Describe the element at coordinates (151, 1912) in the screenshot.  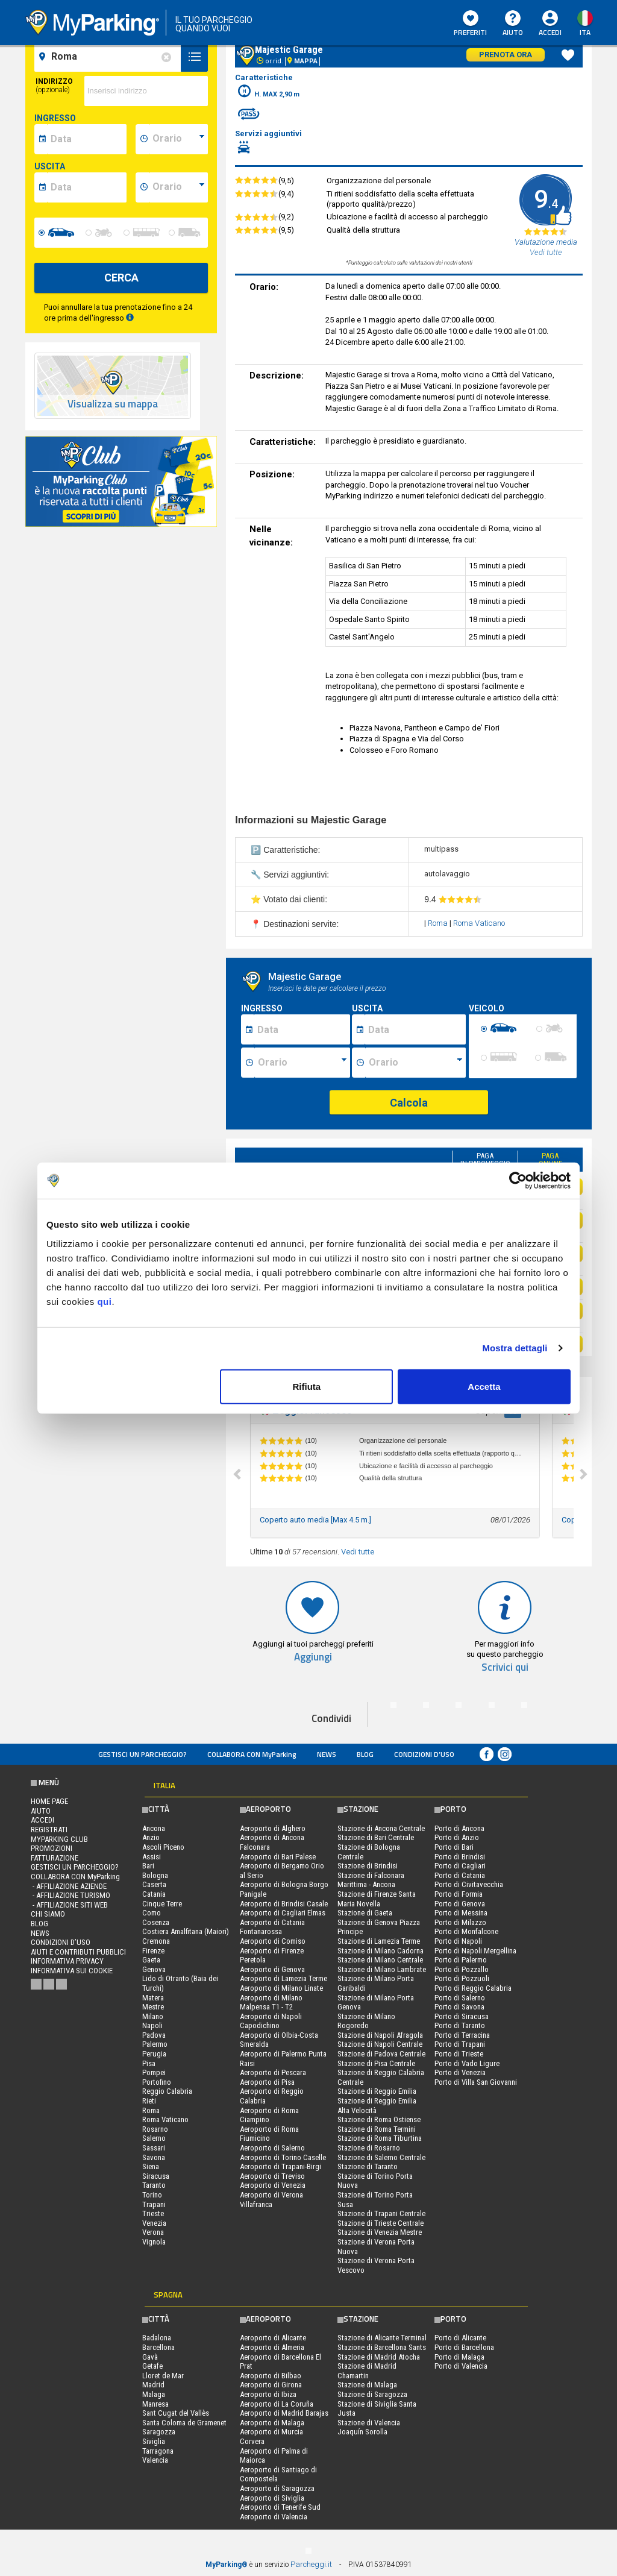
I see `Como` at that location.